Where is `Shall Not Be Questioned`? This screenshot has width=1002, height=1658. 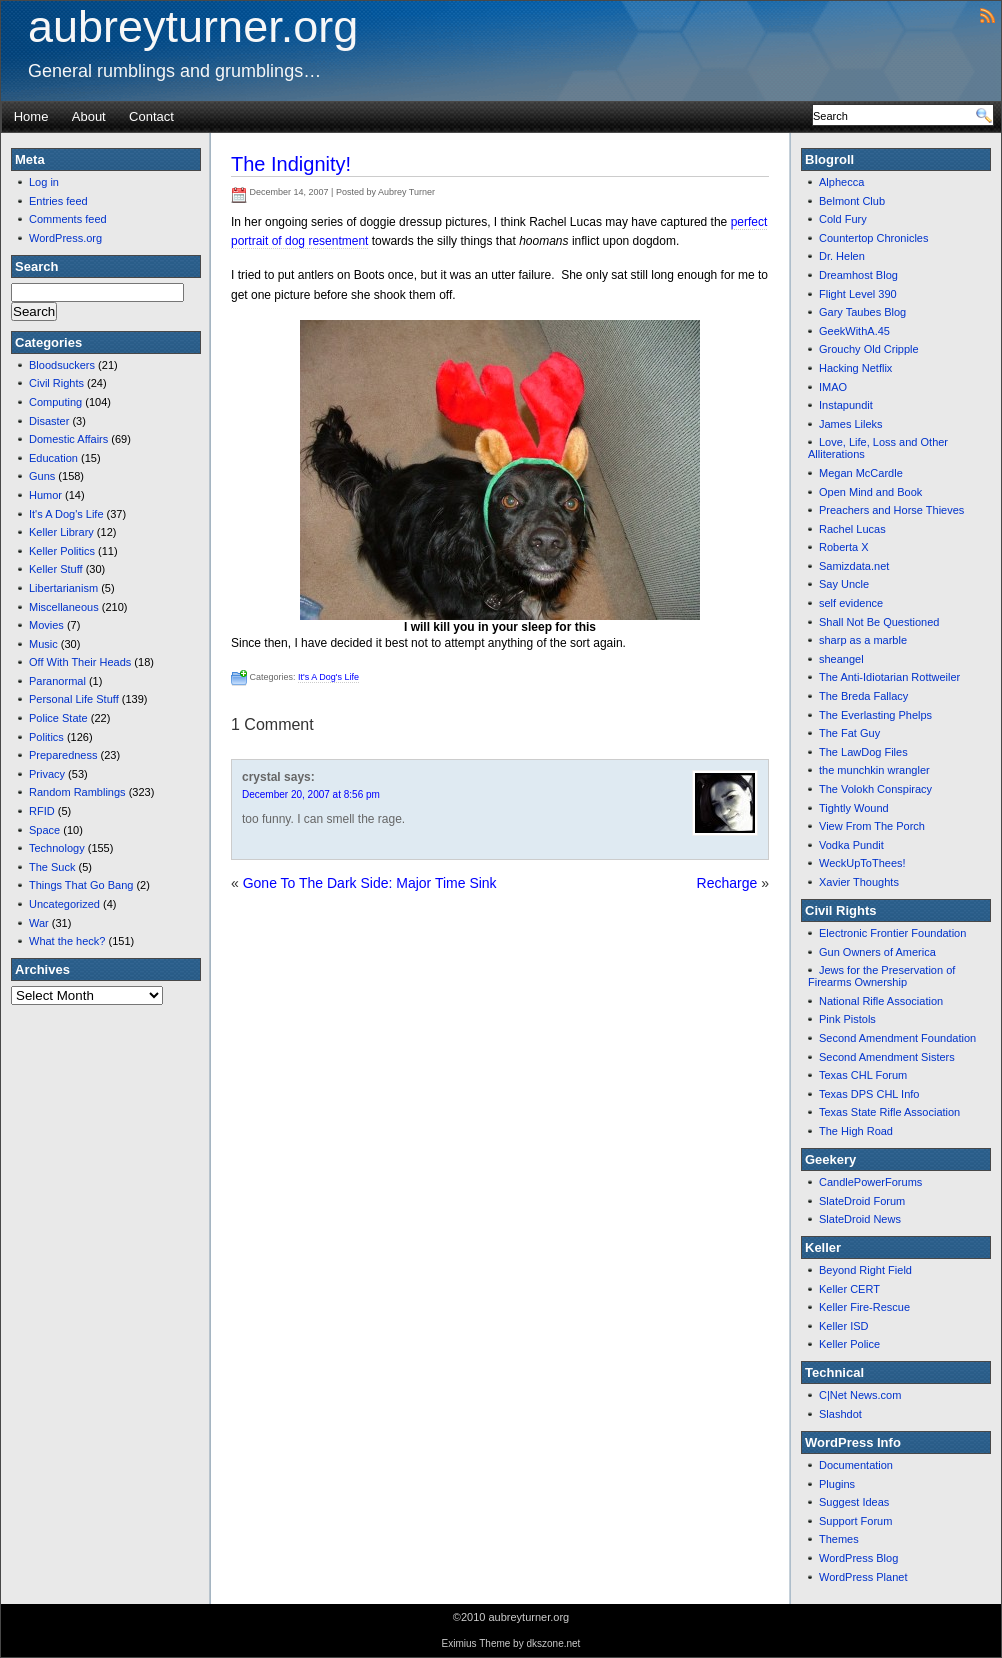 Shall Not Be Questioned is located at coordinates (879, 622).